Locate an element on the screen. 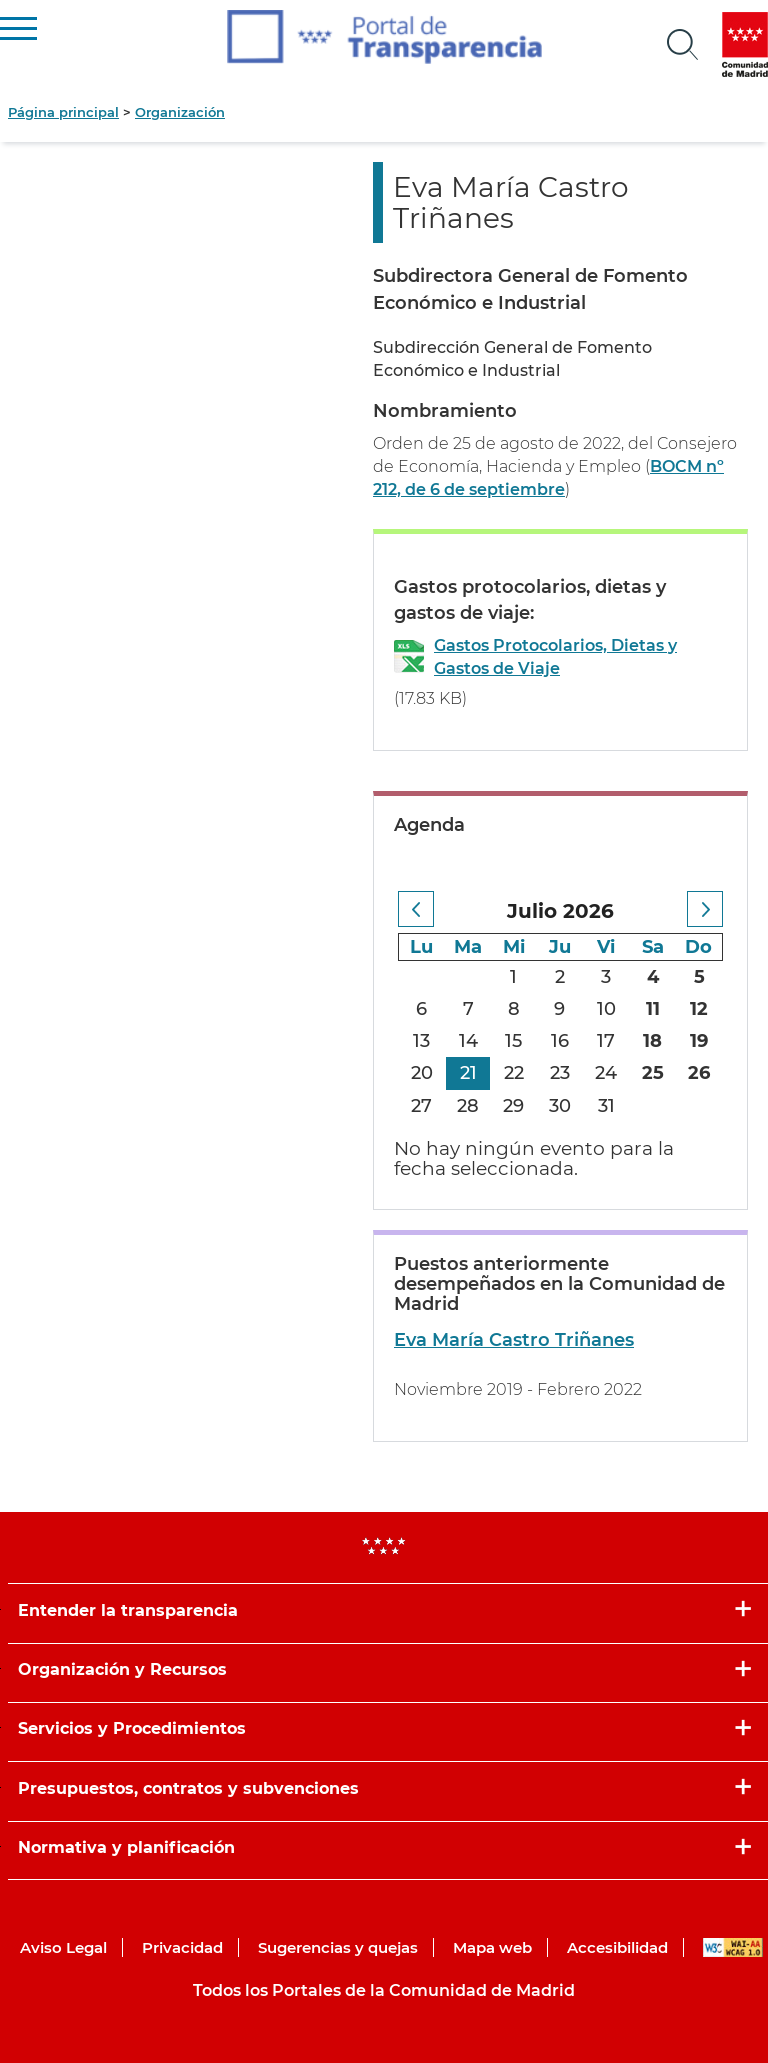  23 is located at coordinates (560, 1073).